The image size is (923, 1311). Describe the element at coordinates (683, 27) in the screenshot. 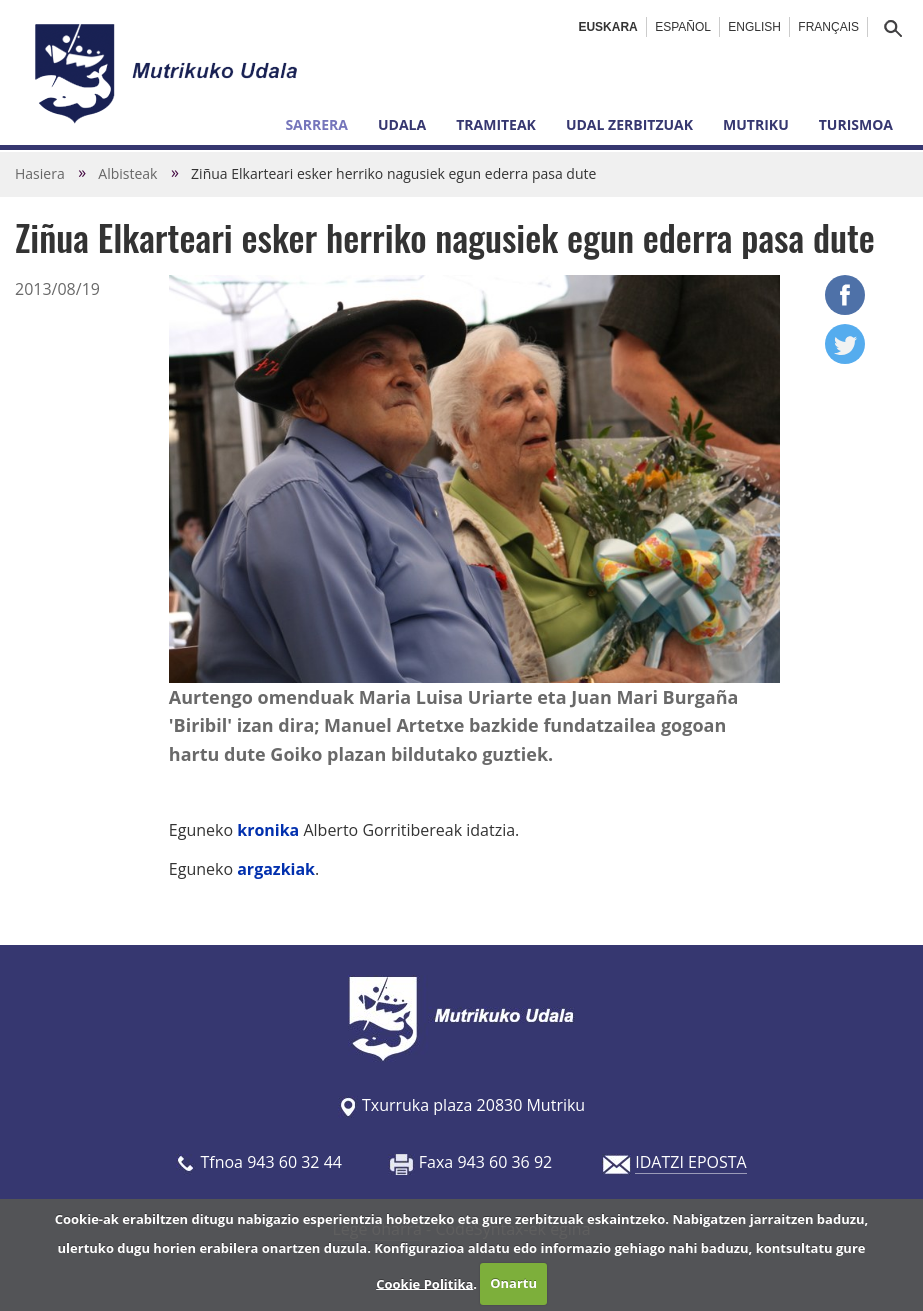

I see `Español` at that location.